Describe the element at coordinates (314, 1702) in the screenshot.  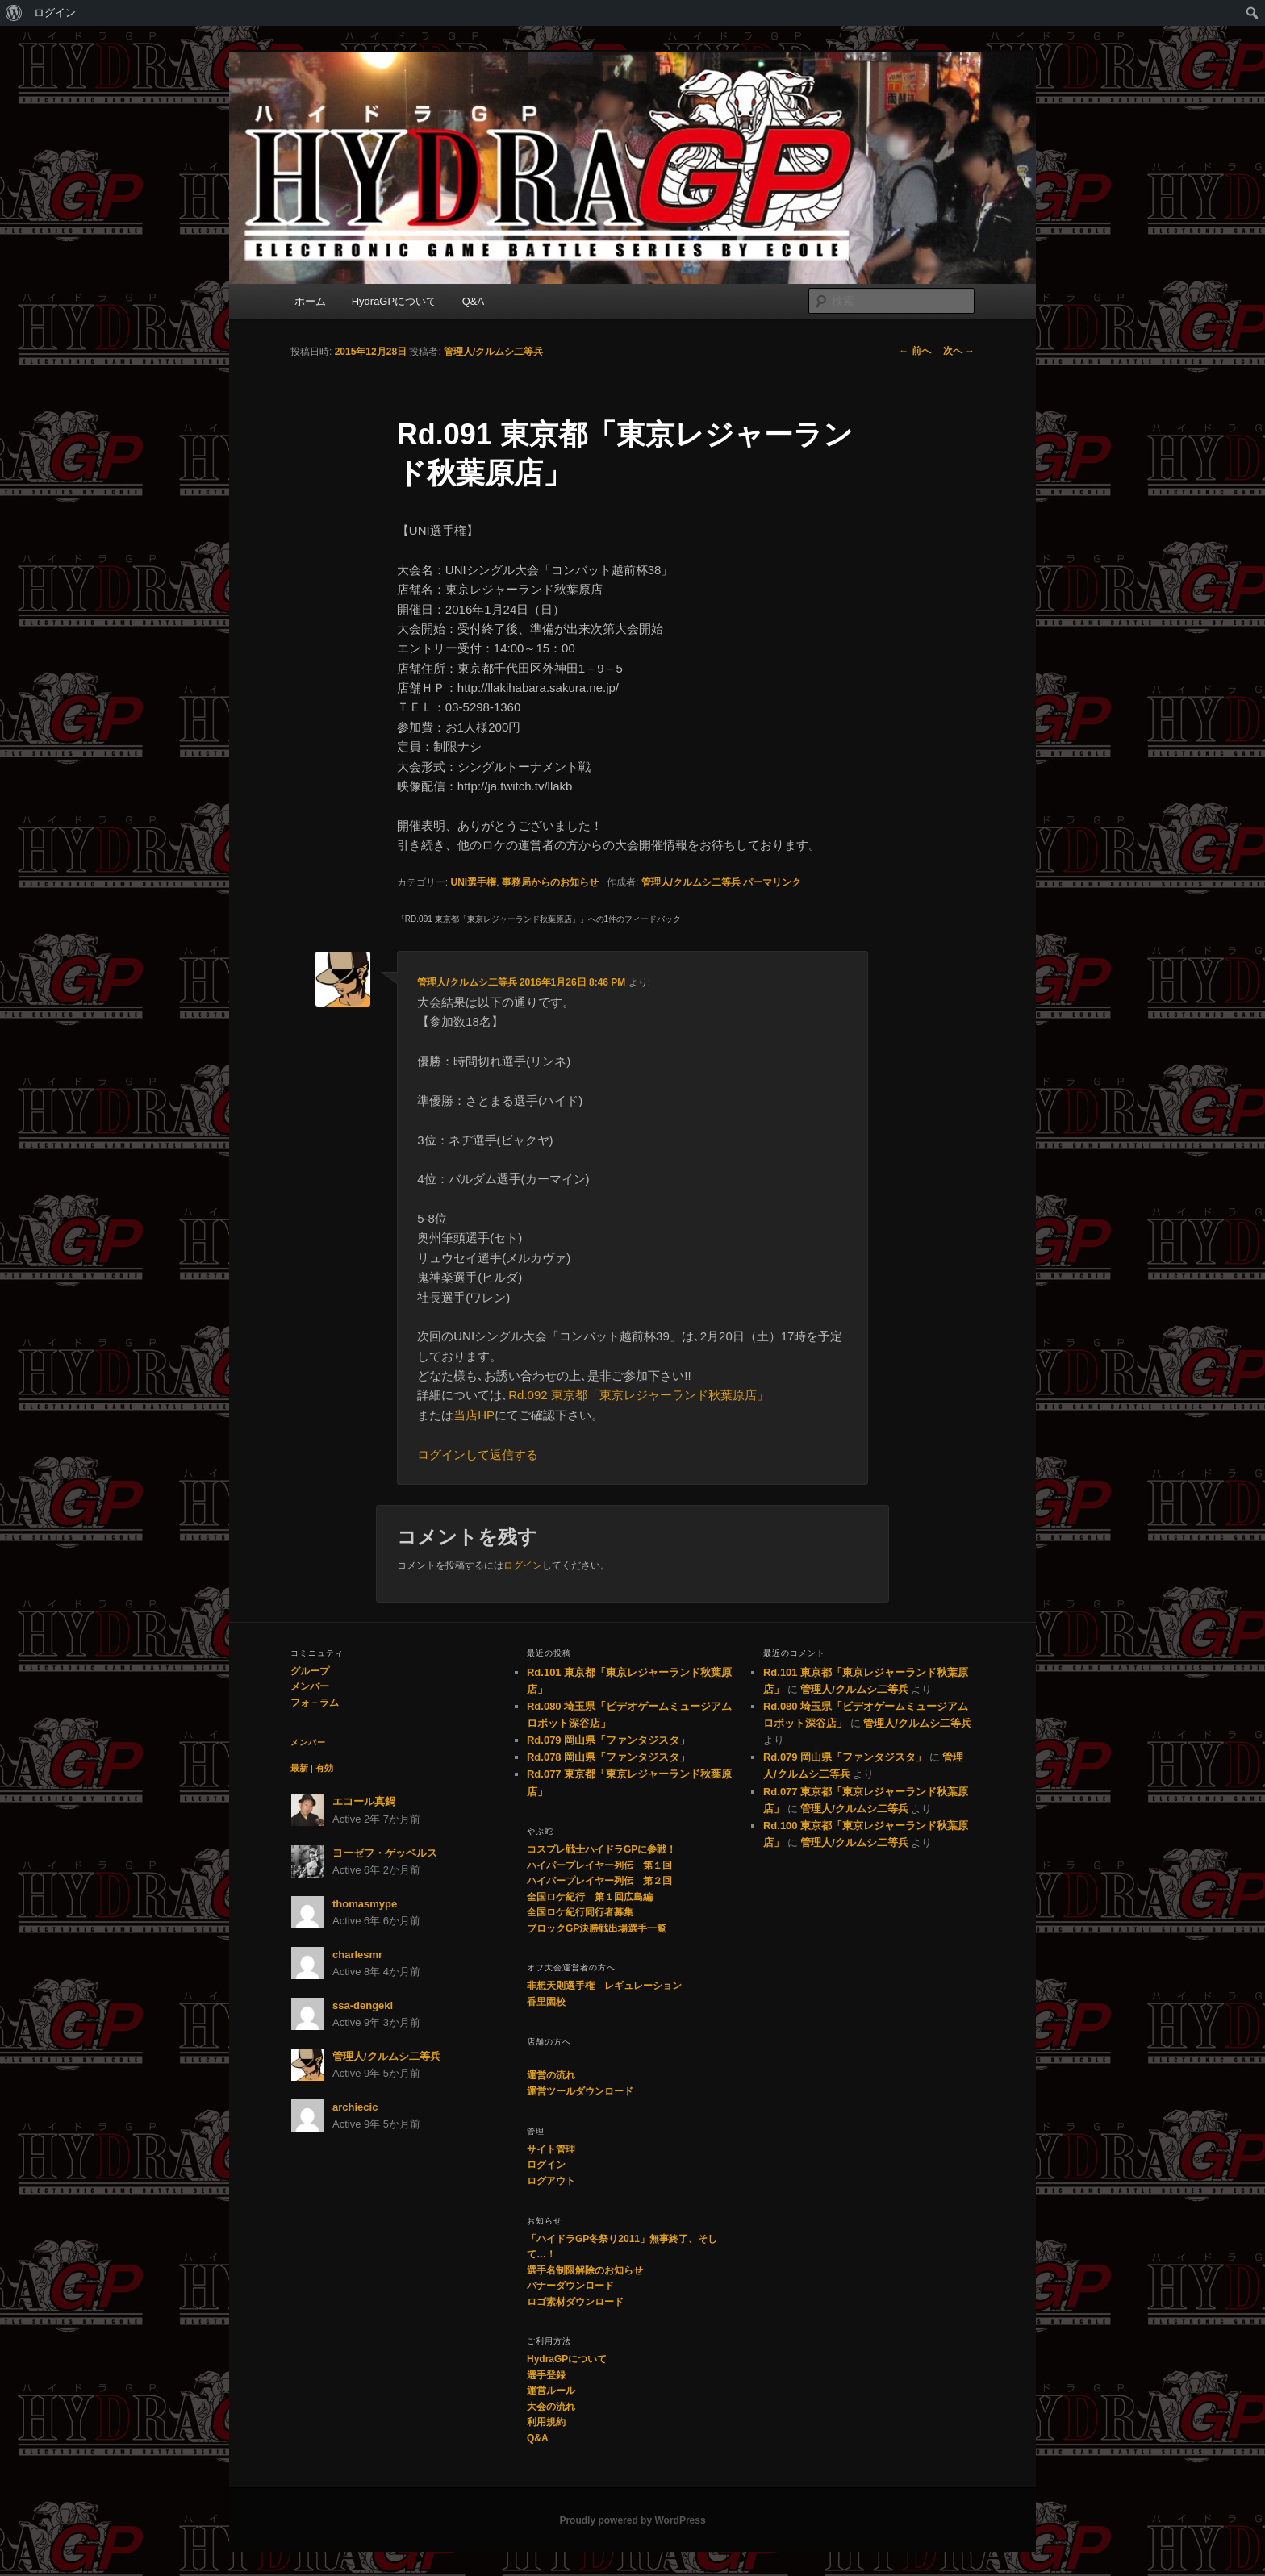
I see `フォ－ラム` at that location.